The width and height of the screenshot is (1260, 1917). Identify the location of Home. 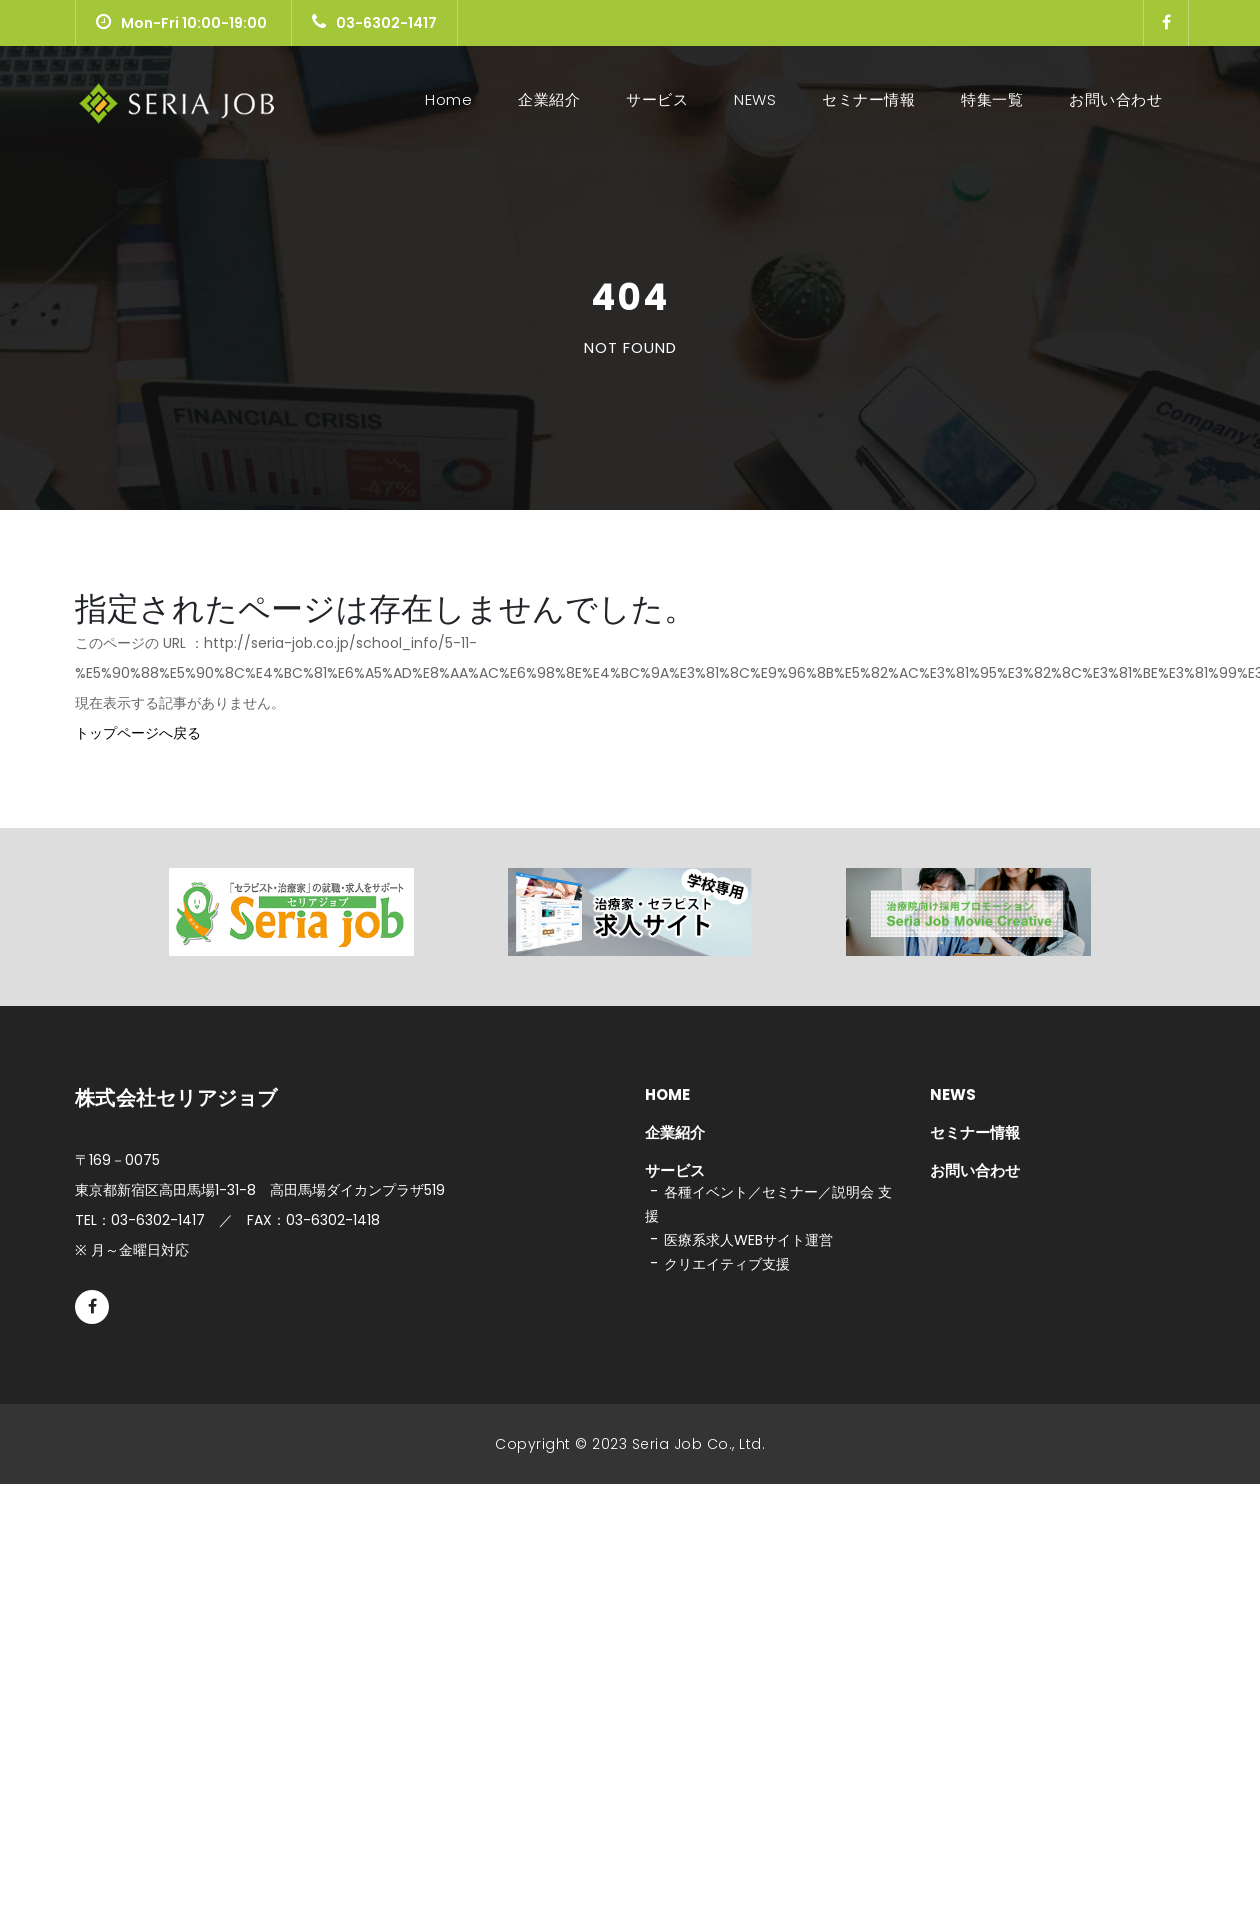
(452, 99).